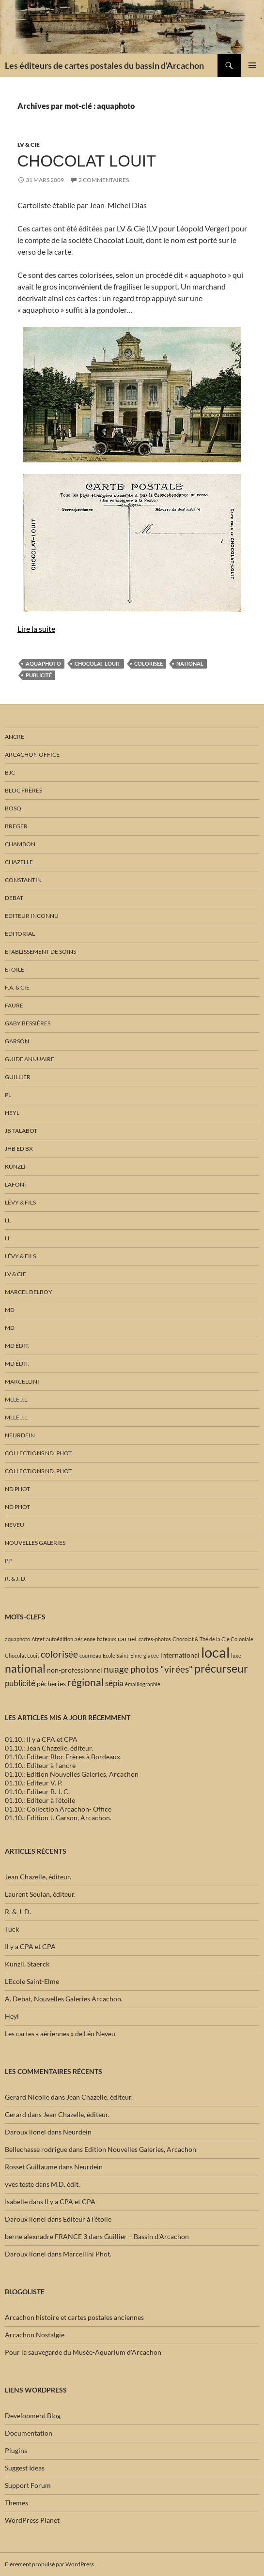 The height and width of the screenshot is (2576, 264). What do you see at coordinates (12, 1112) in the screenshot?
I see `Heyl` at bounding box center [12, 1112].